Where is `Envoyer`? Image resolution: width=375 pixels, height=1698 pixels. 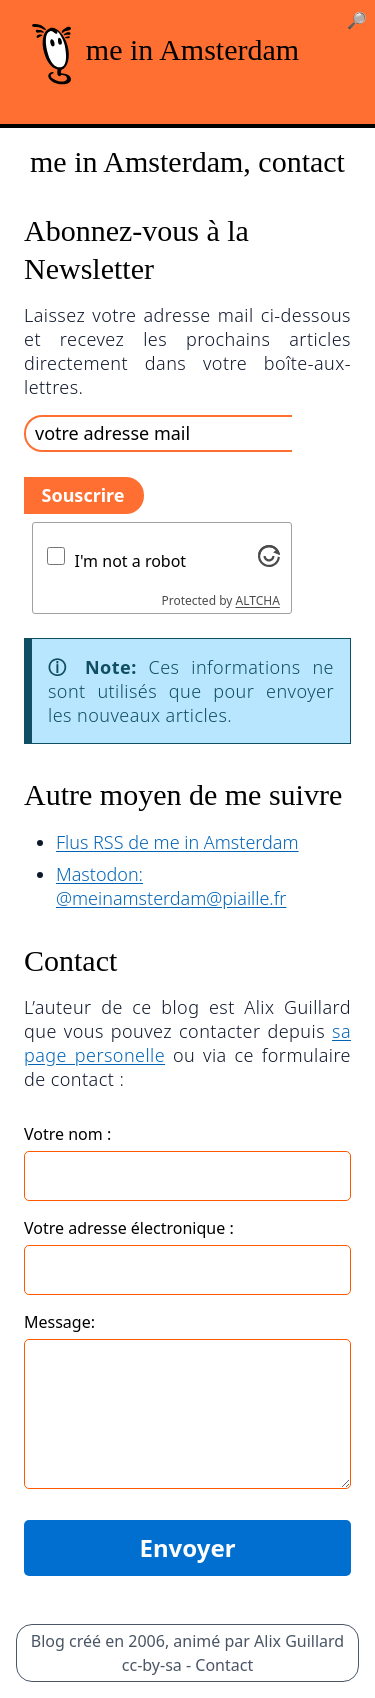 Envoyer is located at coordinates (187, 1547).